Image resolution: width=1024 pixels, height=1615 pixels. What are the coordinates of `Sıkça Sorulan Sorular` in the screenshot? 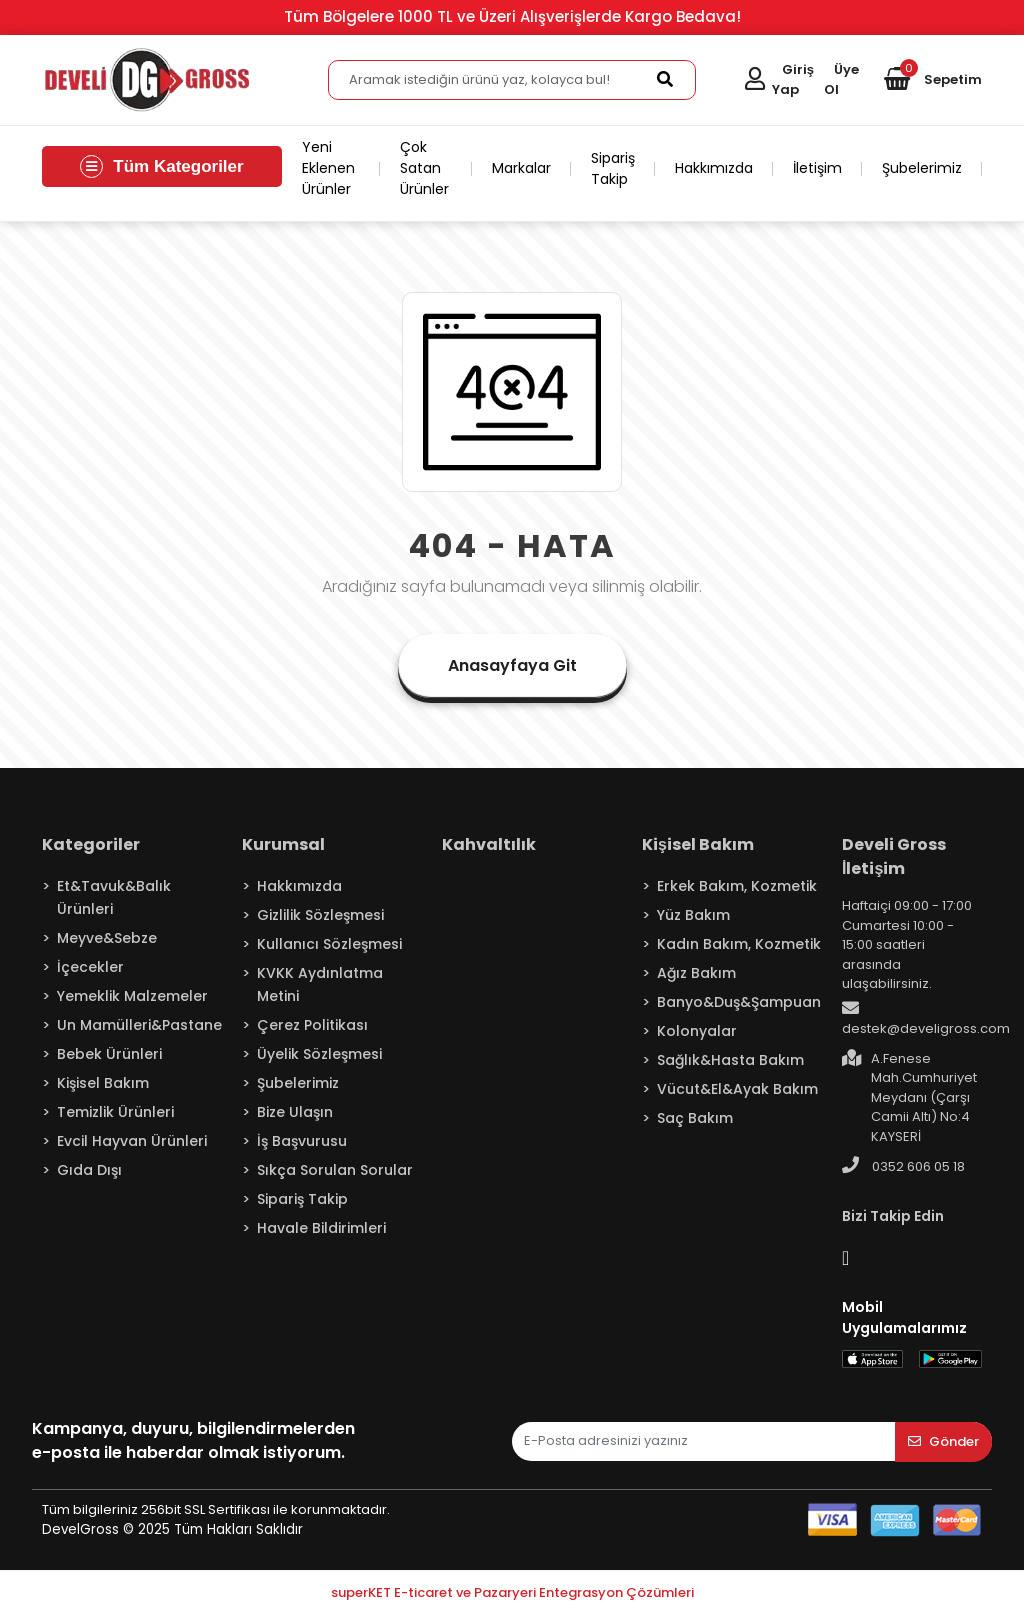 It's located at (335, 1170).